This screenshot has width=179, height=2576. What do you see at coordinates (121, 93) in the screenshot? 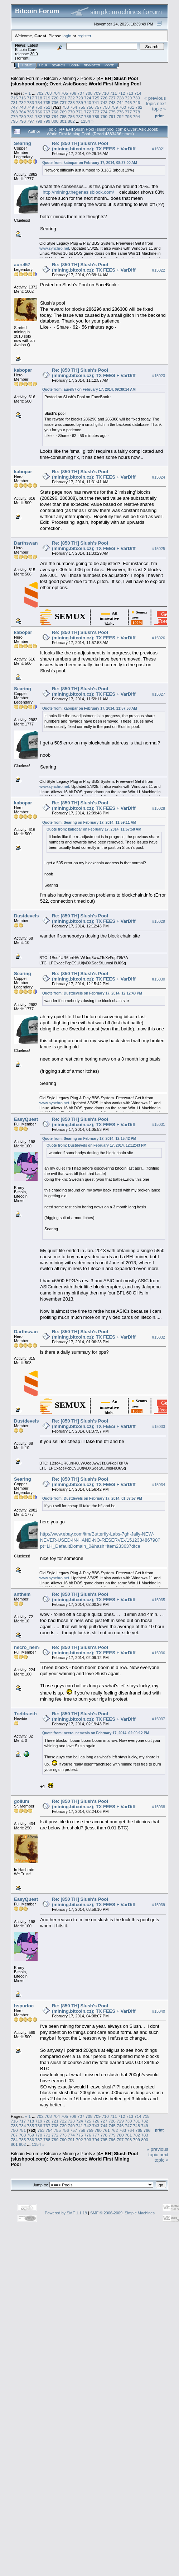
I see `712` at bounding box center [121, 93].